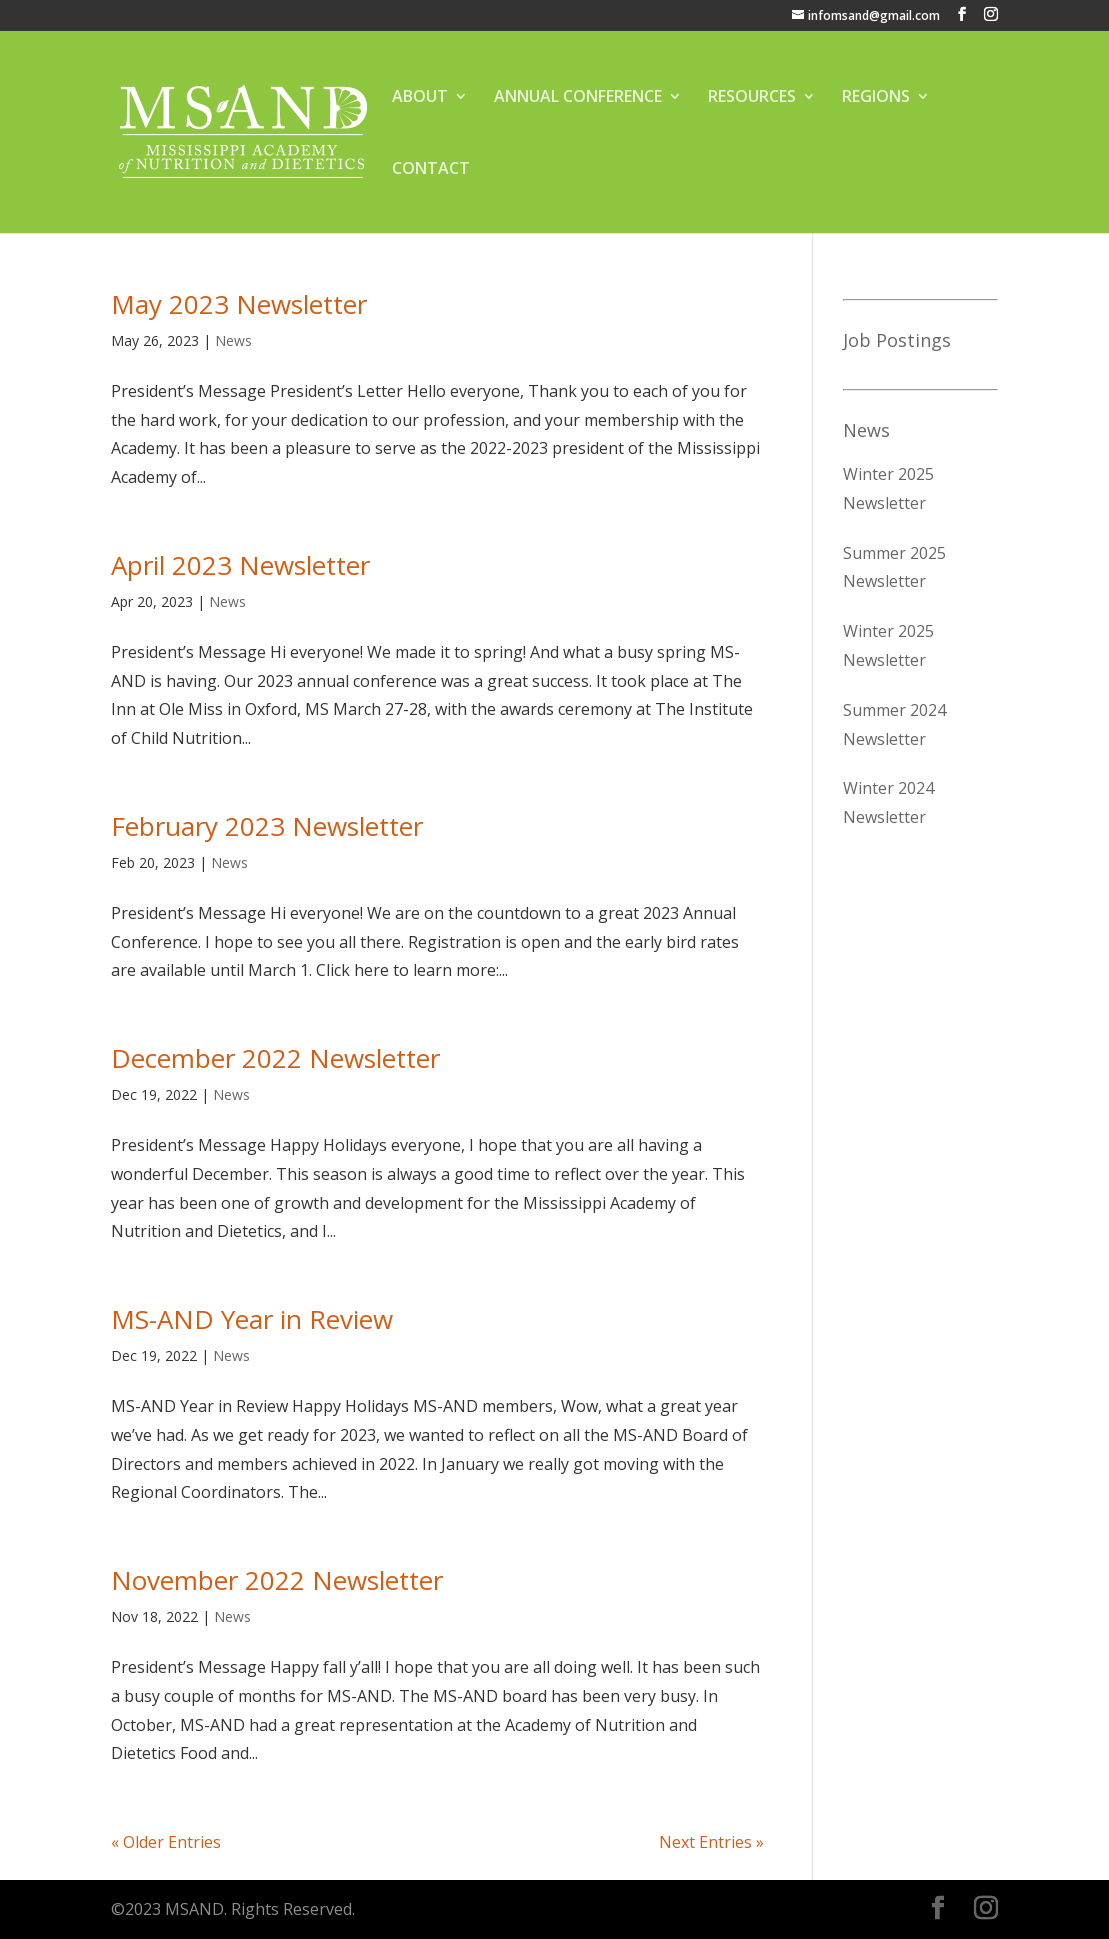 This screenshot has width=1109, height=1939. What do you see at coordinates (894, 724) in the screenshot?
I see `Summer 2024 Newsletter` at bounding box center [894, 724].